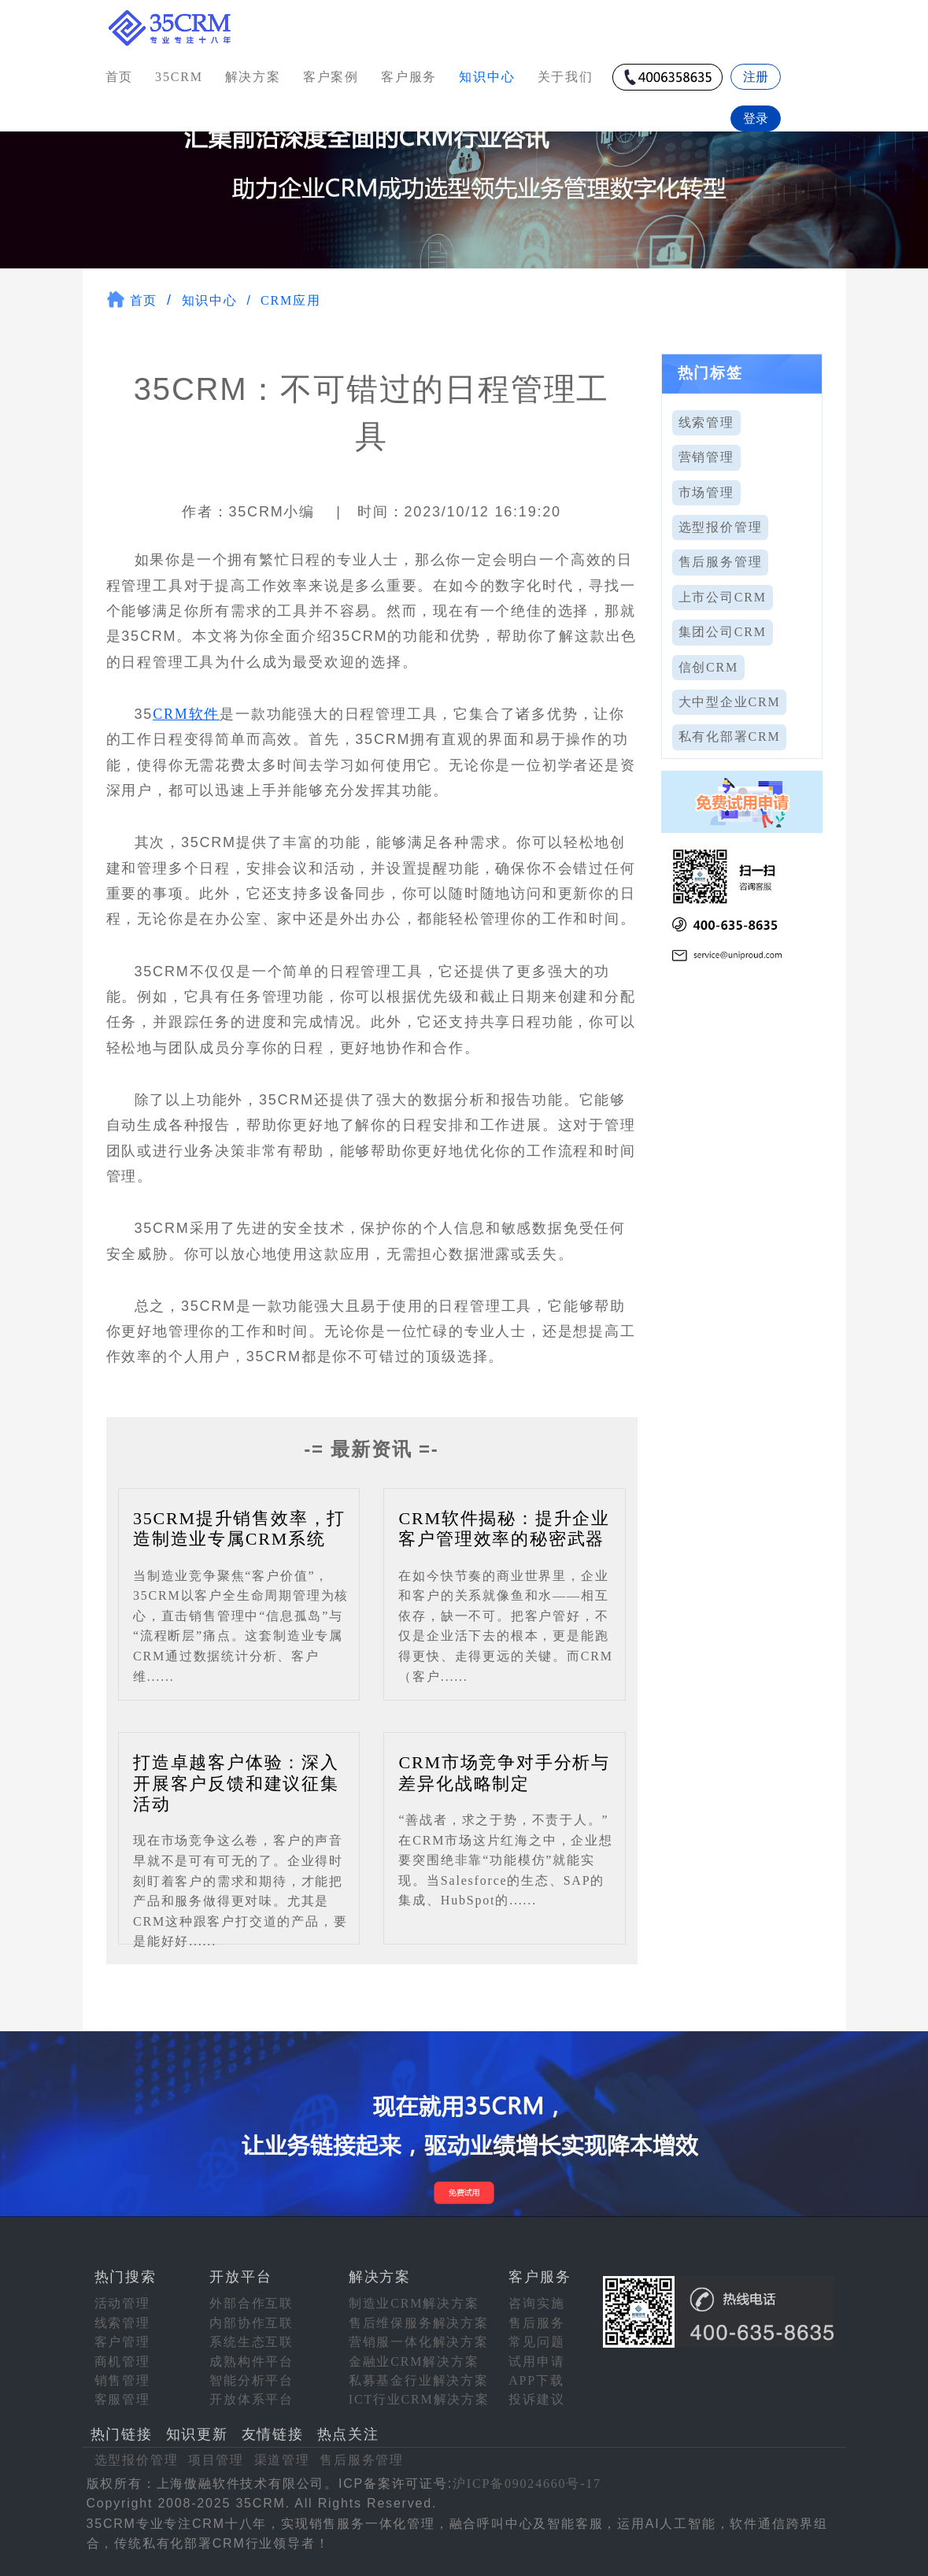  Describe the element at coordinates (122, 2380) in the screenshot. I see `销售管理` at that location.